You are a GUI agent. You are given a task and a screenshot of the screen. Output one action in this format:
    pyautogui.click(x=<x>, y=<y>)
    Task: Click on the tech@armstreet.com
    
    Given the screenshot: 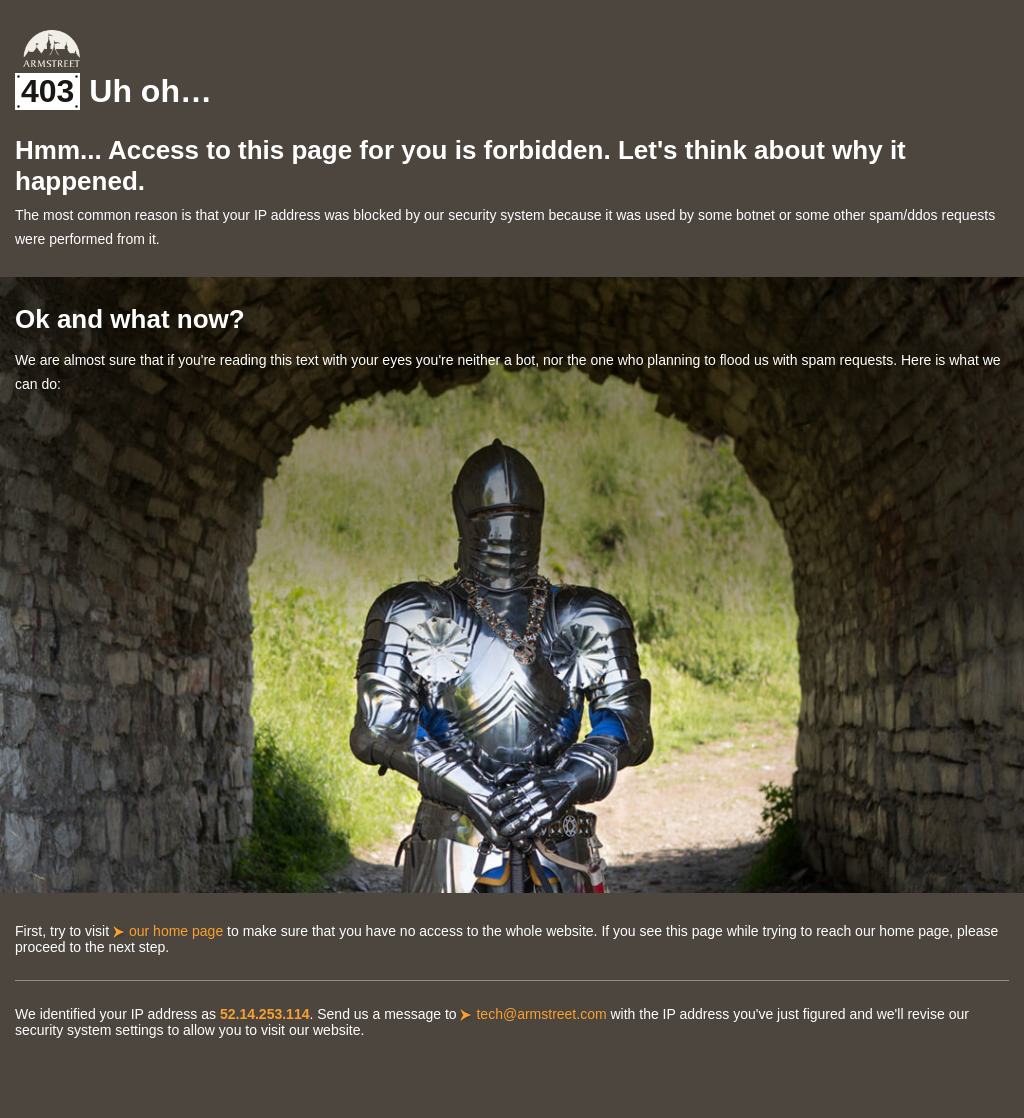 What is the action you would take?
    pyautogui.click(x=541, y=1014)
    